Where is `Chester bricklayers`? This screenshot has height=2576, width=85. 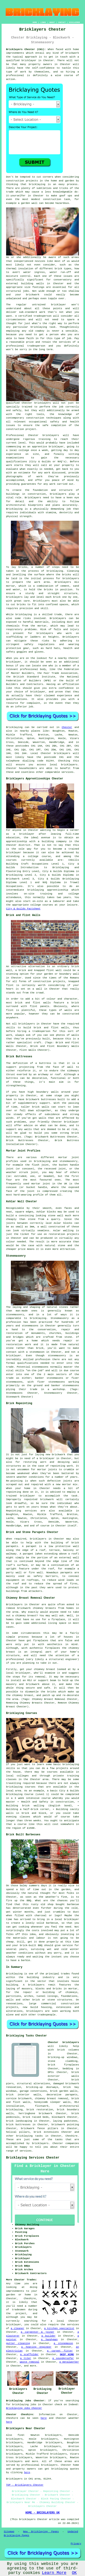
Chester bricklayers is located at coordinates (63, 2042).